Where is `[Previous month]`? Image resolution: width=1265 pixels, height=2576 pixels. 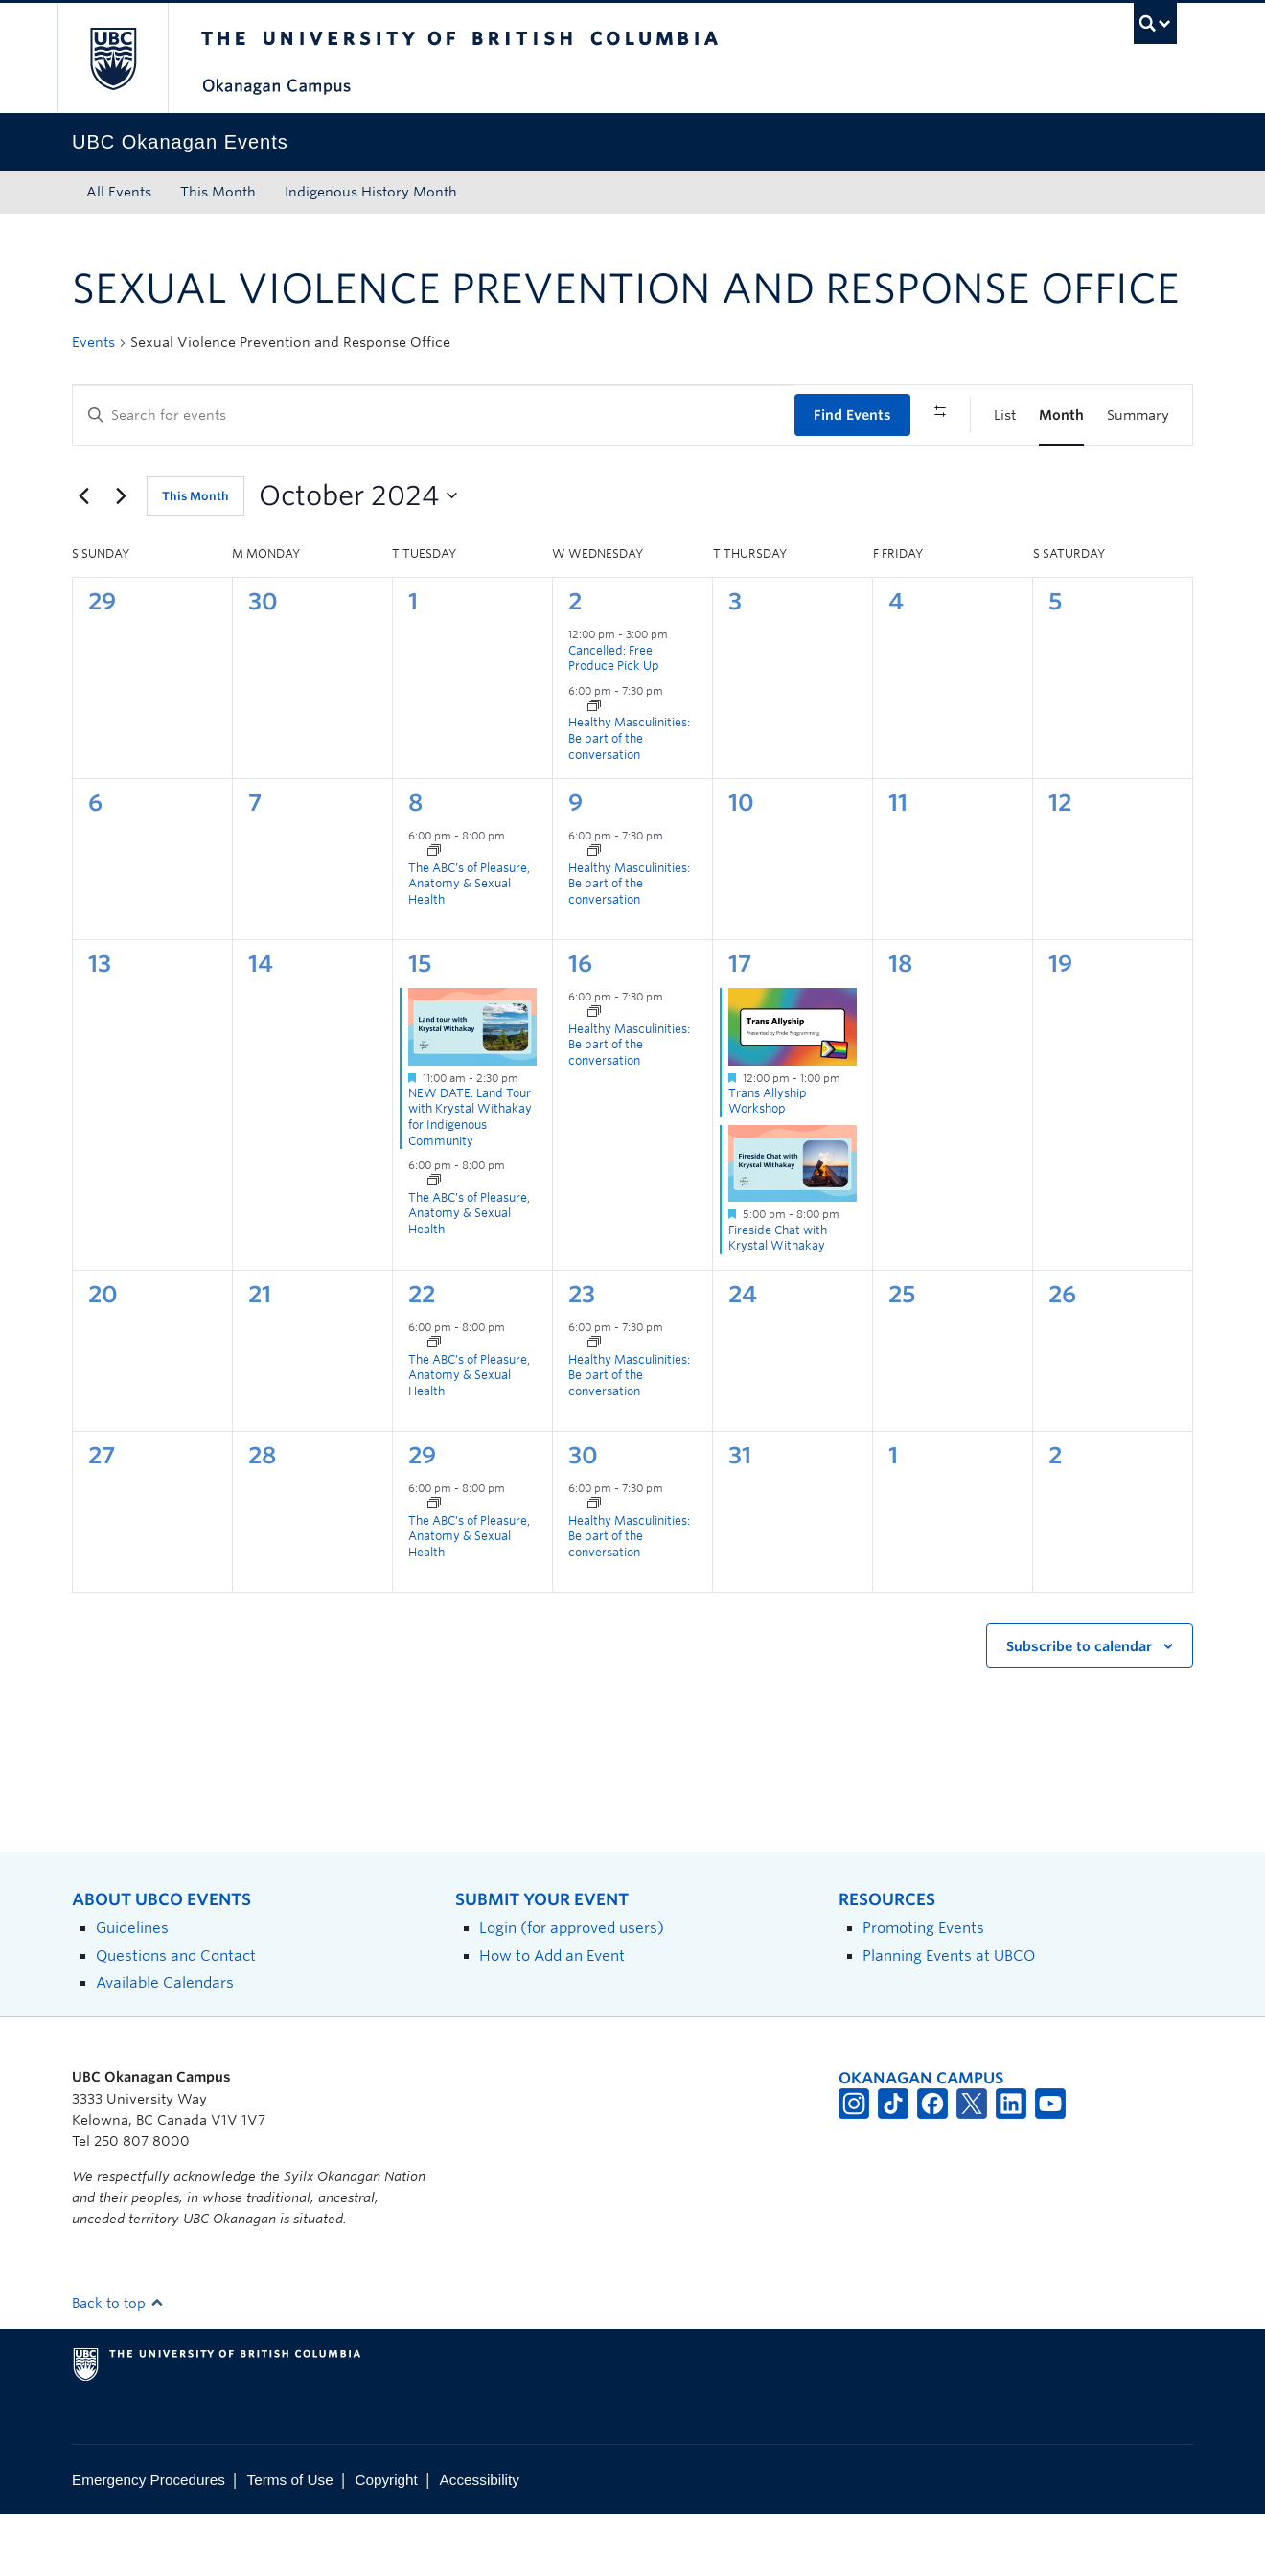
[Previous month] is located at coordinates (83, 557).